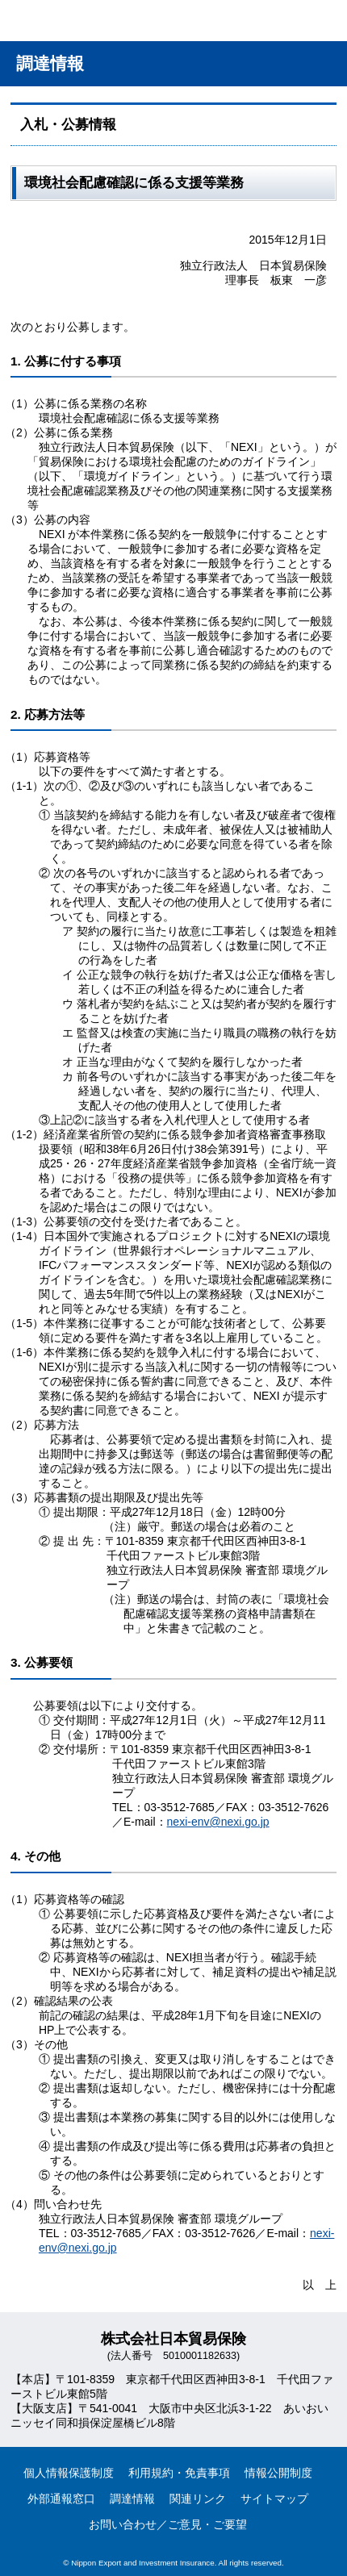 Image resolution: width=347 pixels, height=2576 pixels. Describe the element at coordinates (61, 2498) in the screenshot. I see `外部通報窓口` at that location.